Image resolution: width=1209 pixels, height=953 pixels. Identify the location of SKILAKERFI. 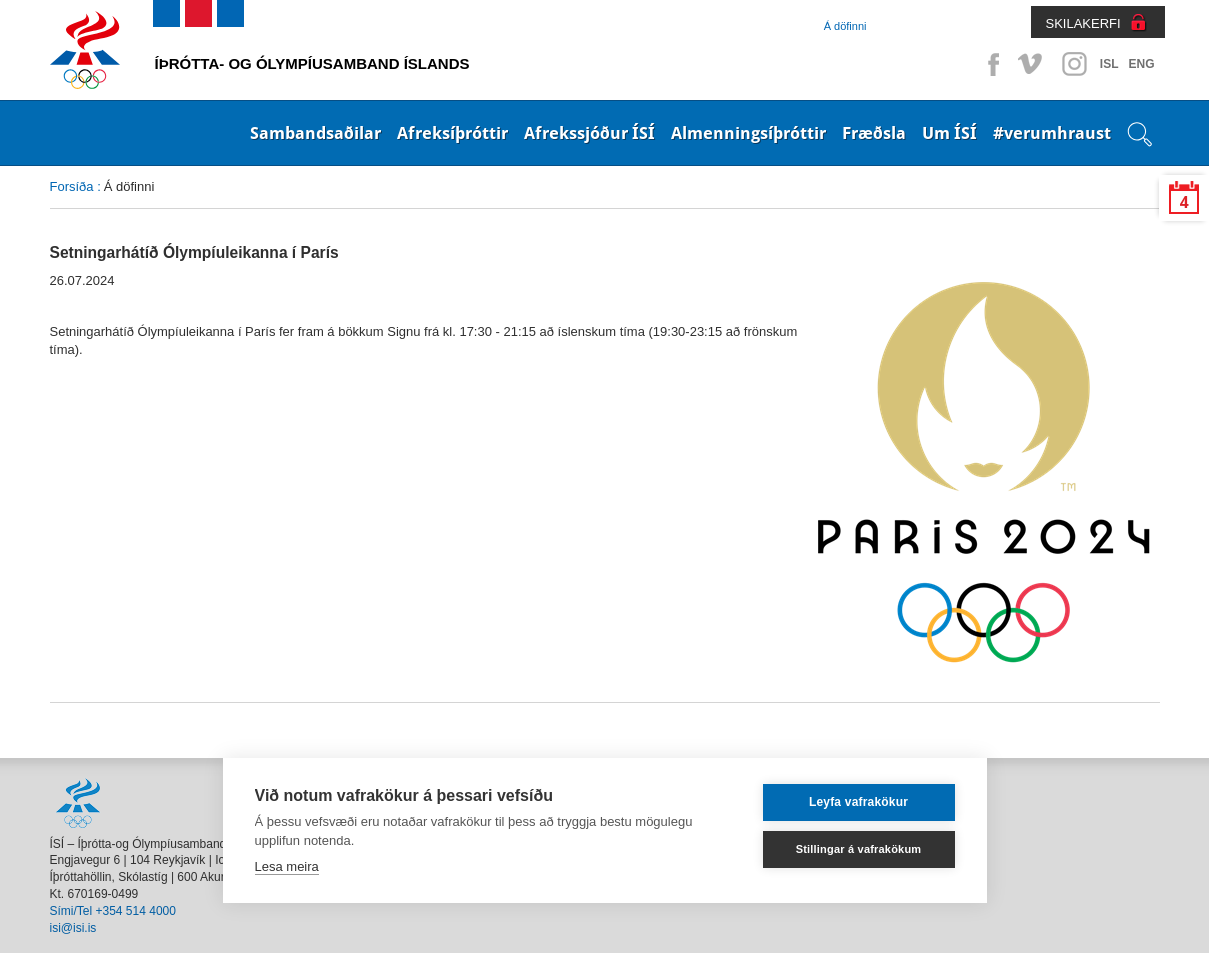
(1083, 23).